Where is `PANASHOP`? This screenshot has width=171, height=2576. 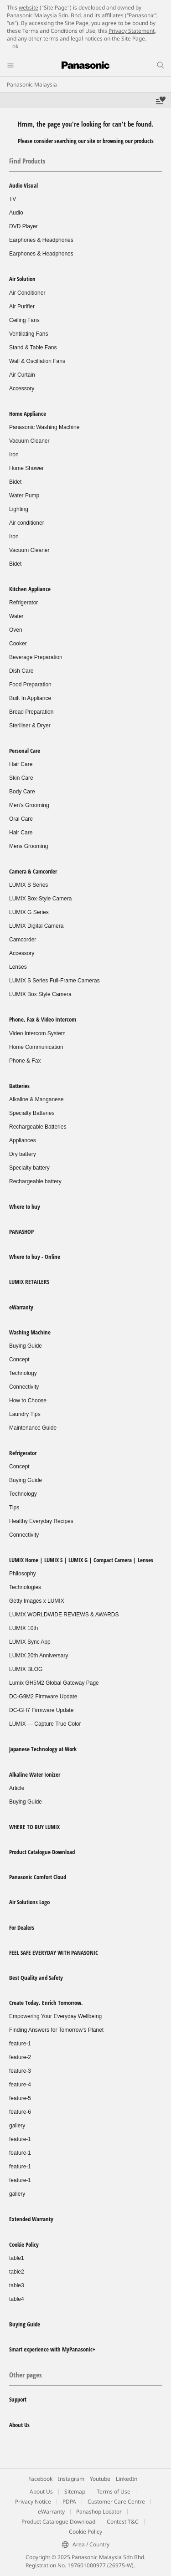 PANASHOP is located at coordinates (21, 1231).